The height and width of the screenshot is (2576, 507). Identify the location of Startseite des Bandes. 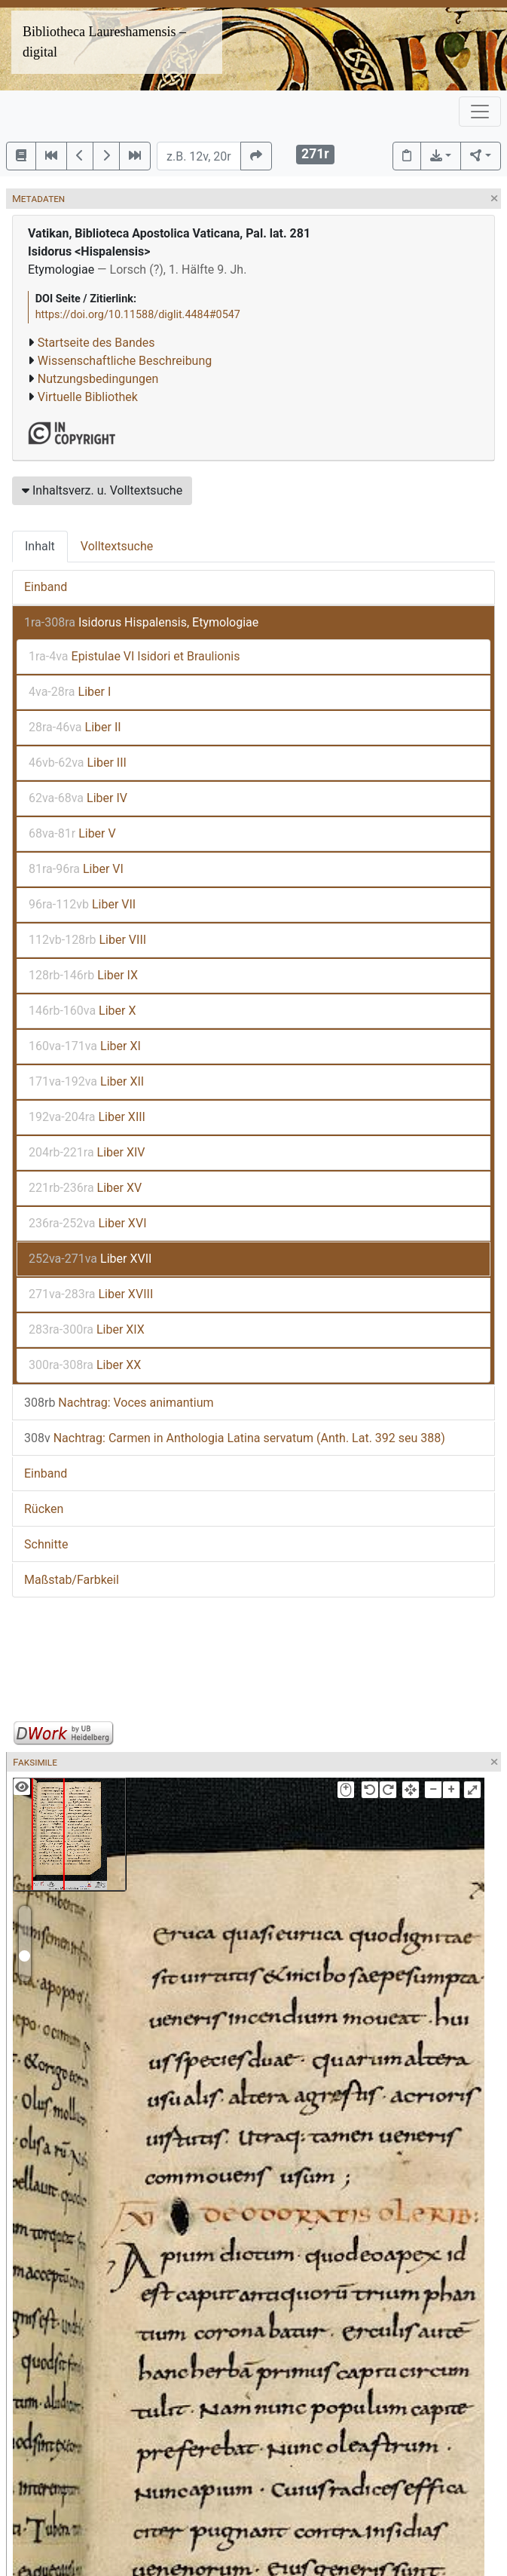
(96, 342).